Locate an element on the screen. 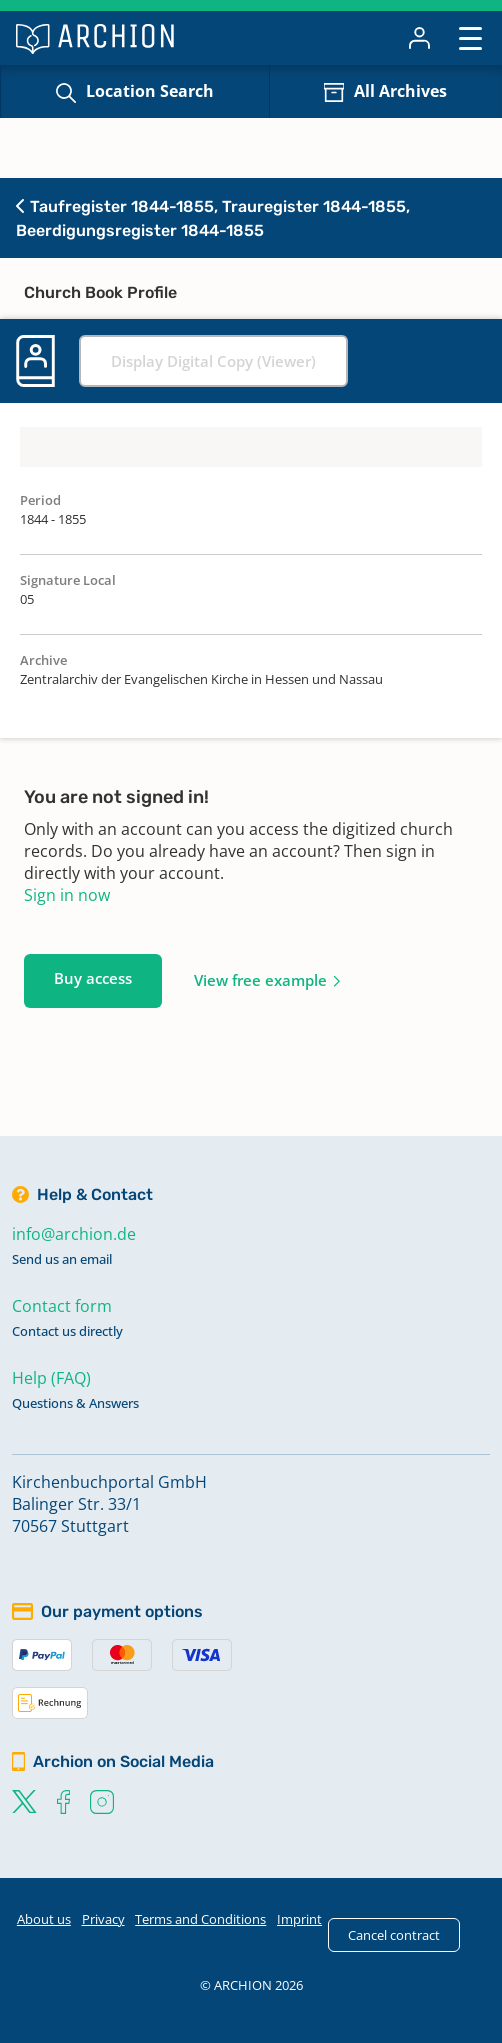 The height and width of the screenshot is (2043, 502). Buy access is located at coordinates (93, 978).